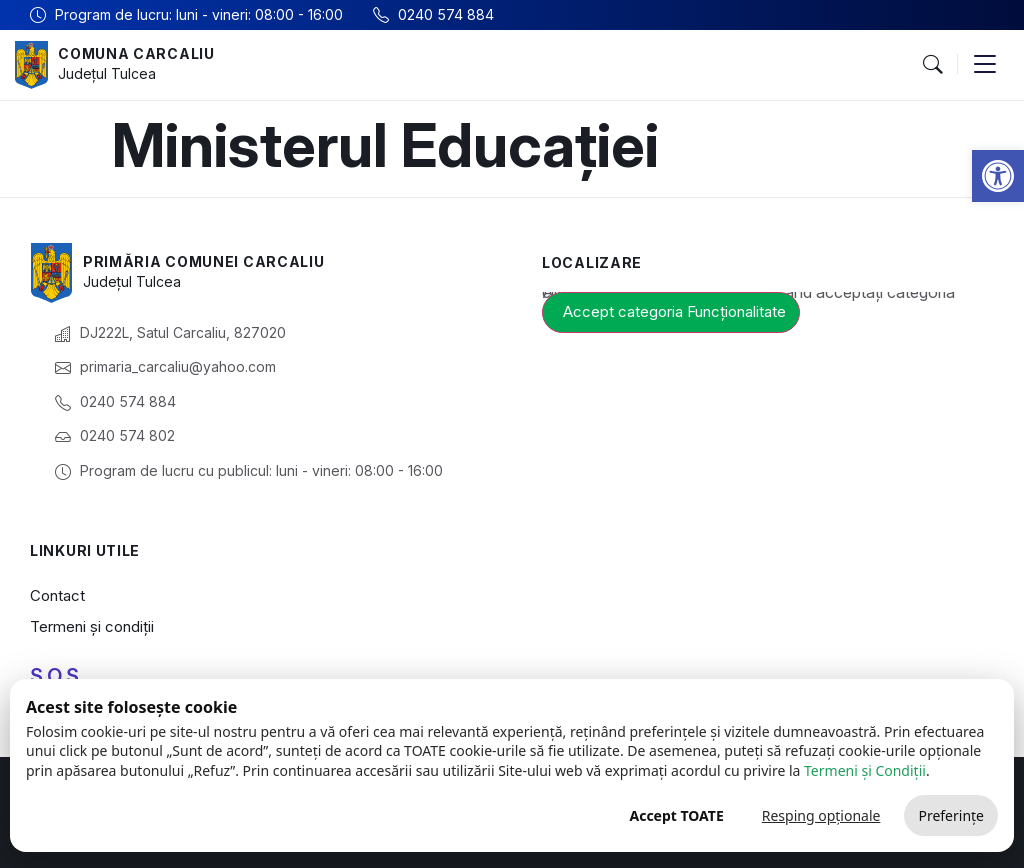 The height and width of the screenshot is (868, 1024). What do you see at coordinates (998, 176) in the screenshot?
I see `[button]` at bounding box center [998, 176].